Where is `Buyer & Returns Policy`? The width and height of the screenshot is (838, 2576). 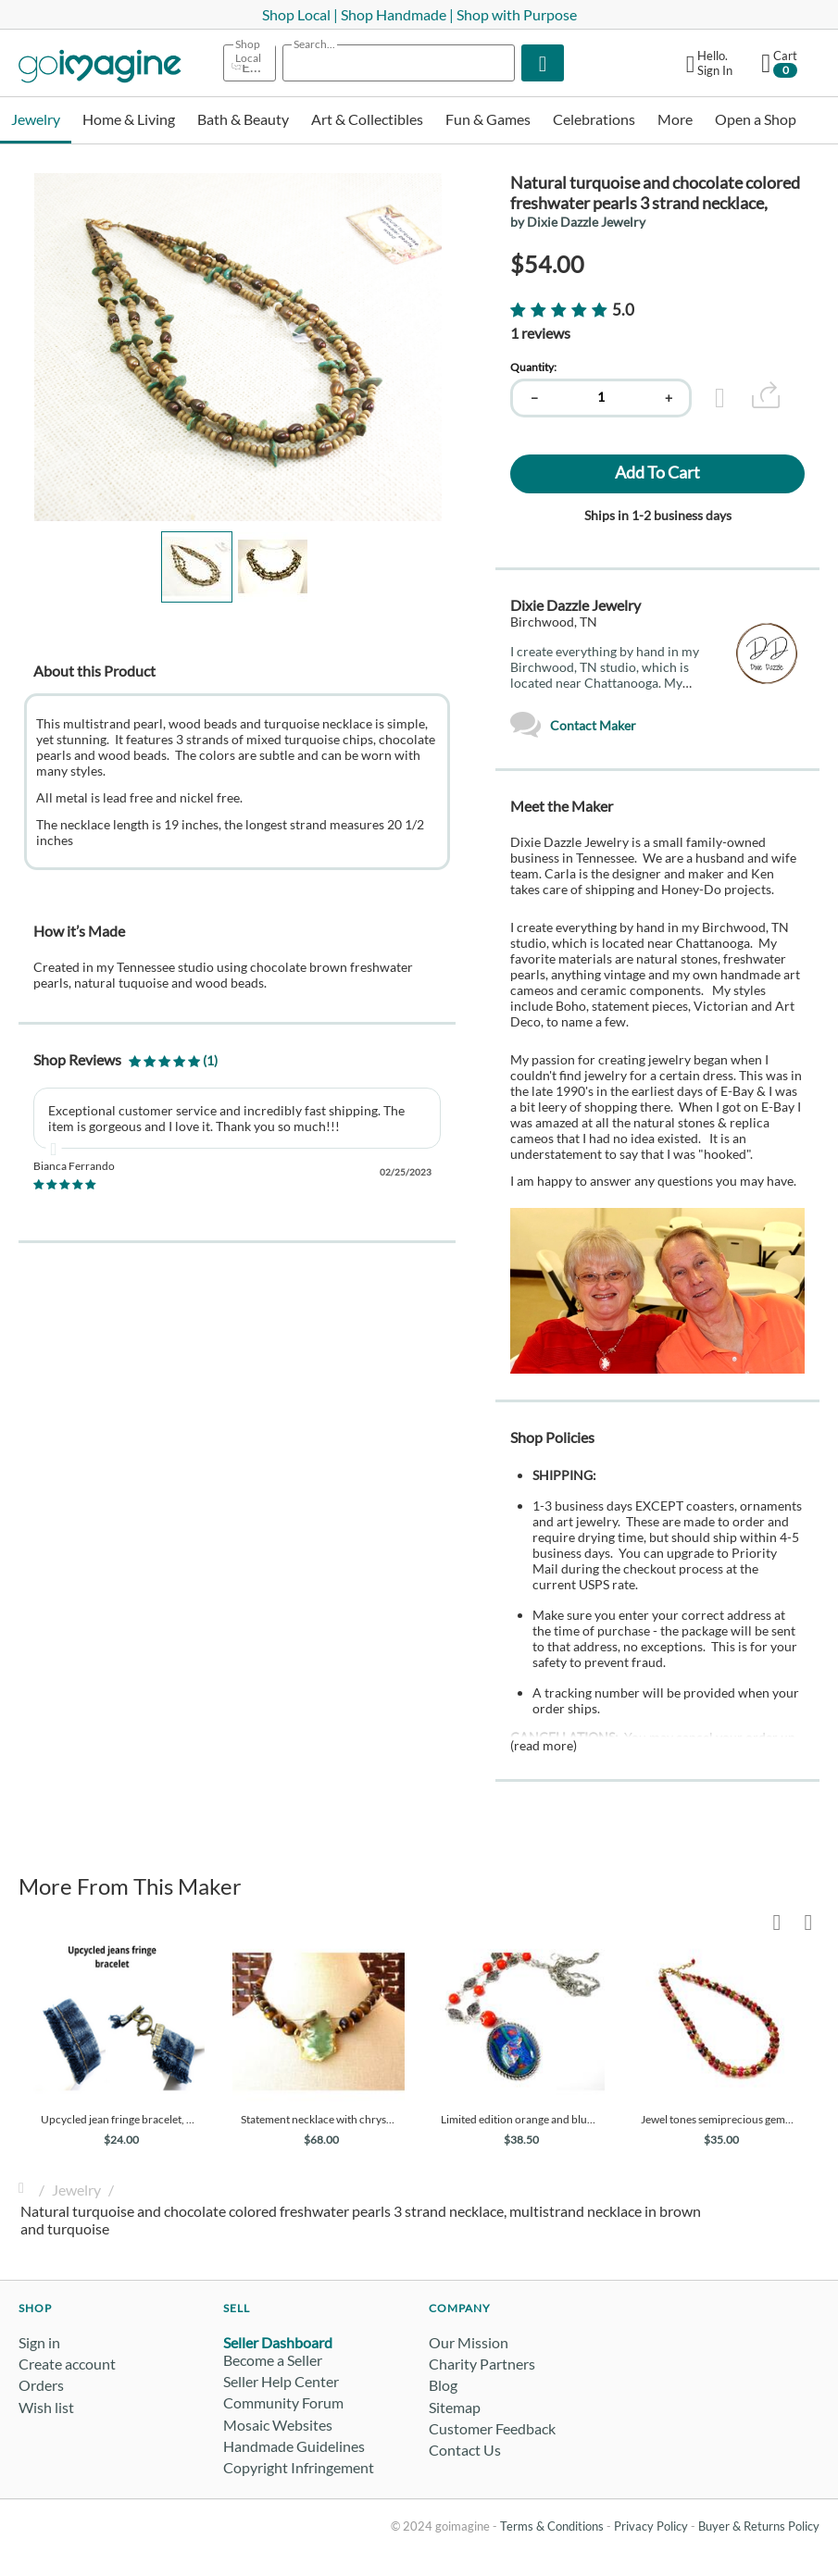
Buyer & Returns Policy is located at coordinates (758, 2526).